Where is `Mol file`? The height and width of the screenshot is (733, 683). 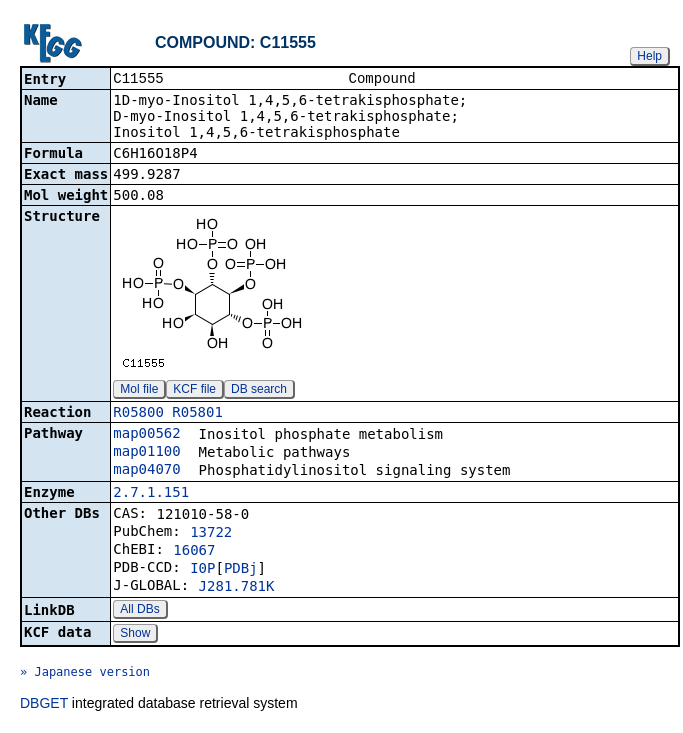
Mol file is located at coordinates (139, 391).